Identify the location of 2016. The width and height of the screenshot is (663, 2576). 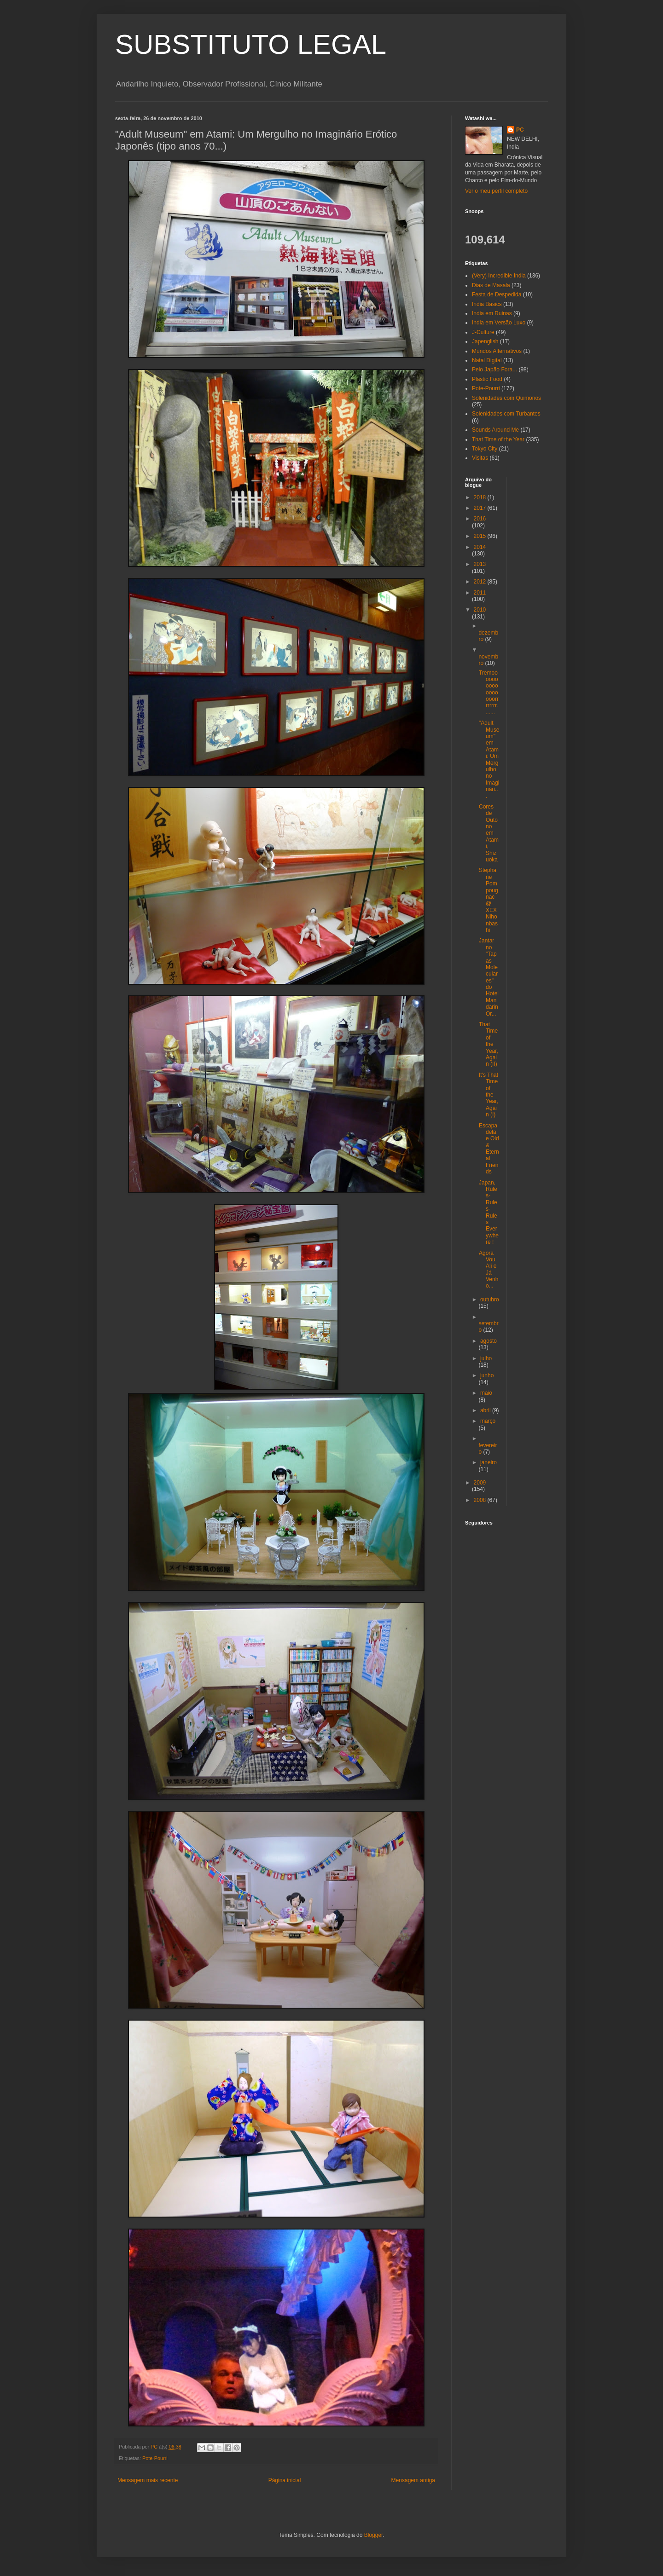
(480, 518).